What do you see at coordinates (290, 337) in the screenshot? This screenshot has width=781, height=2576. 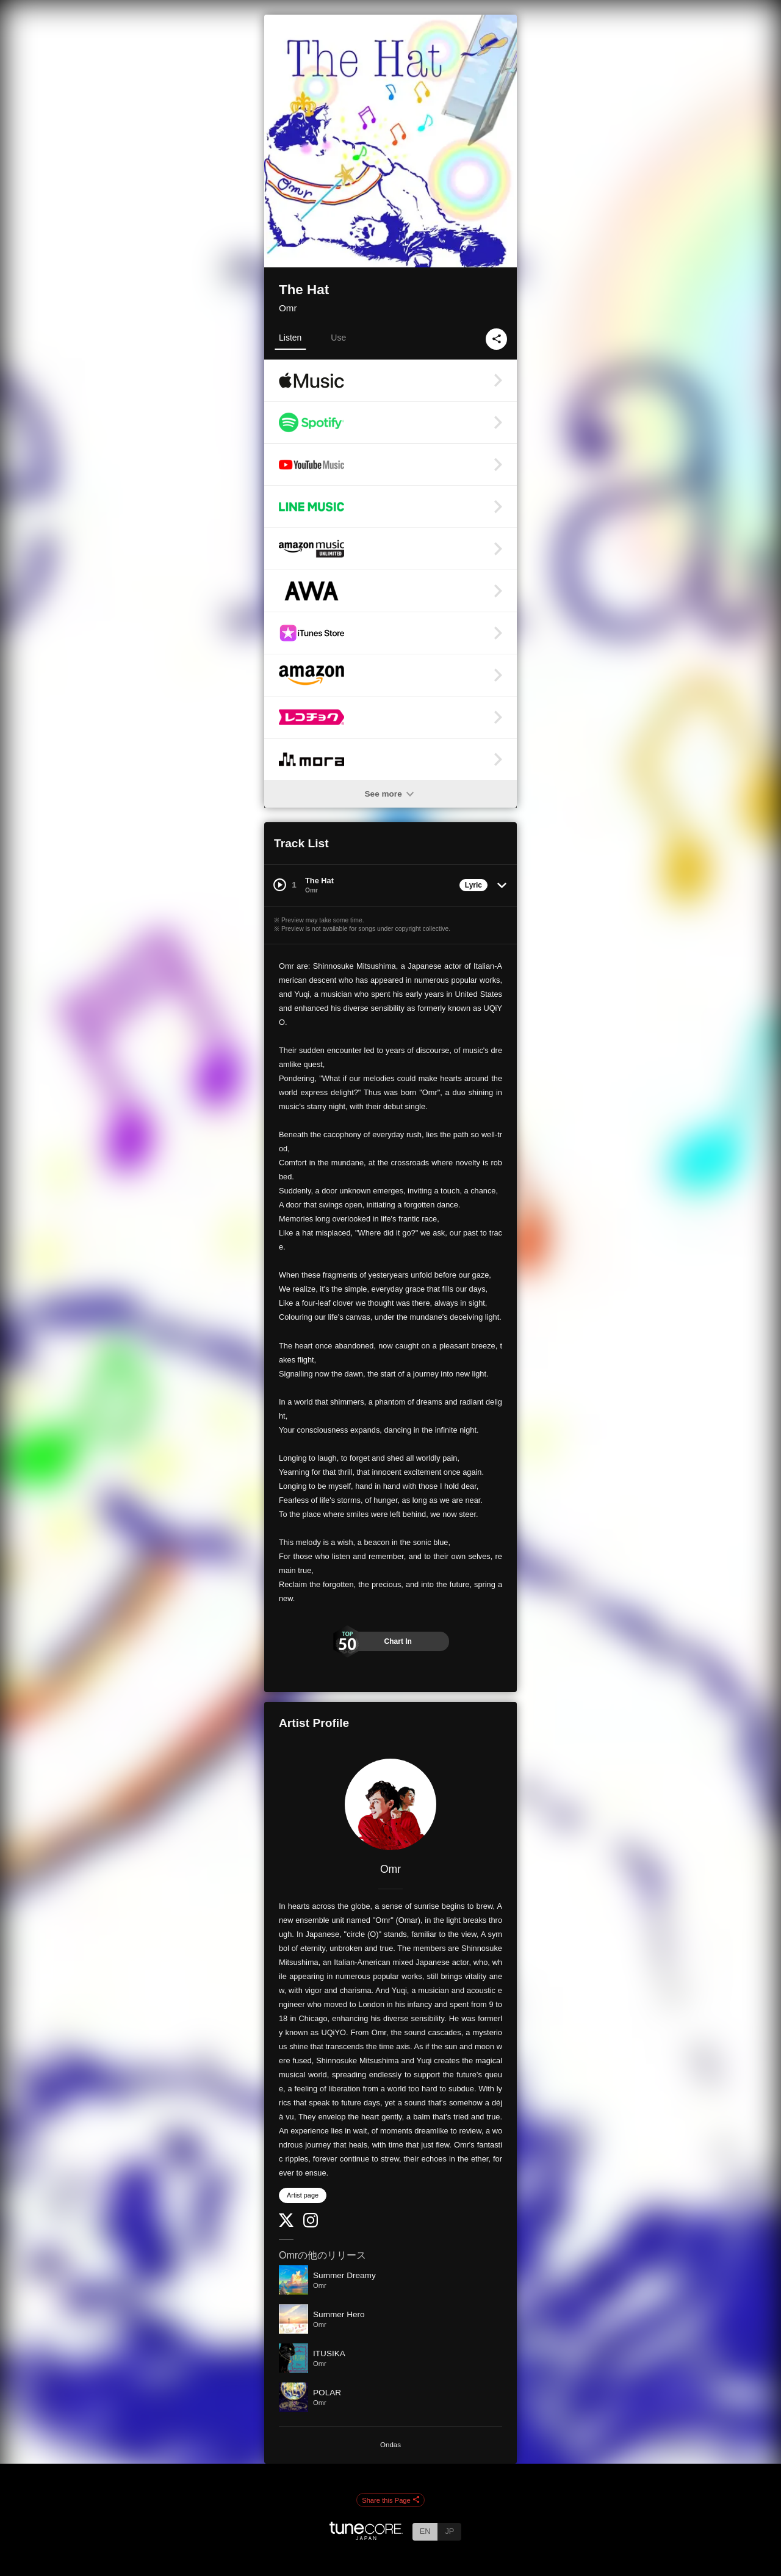 I see `Listen` at bounding box center [290, 337].